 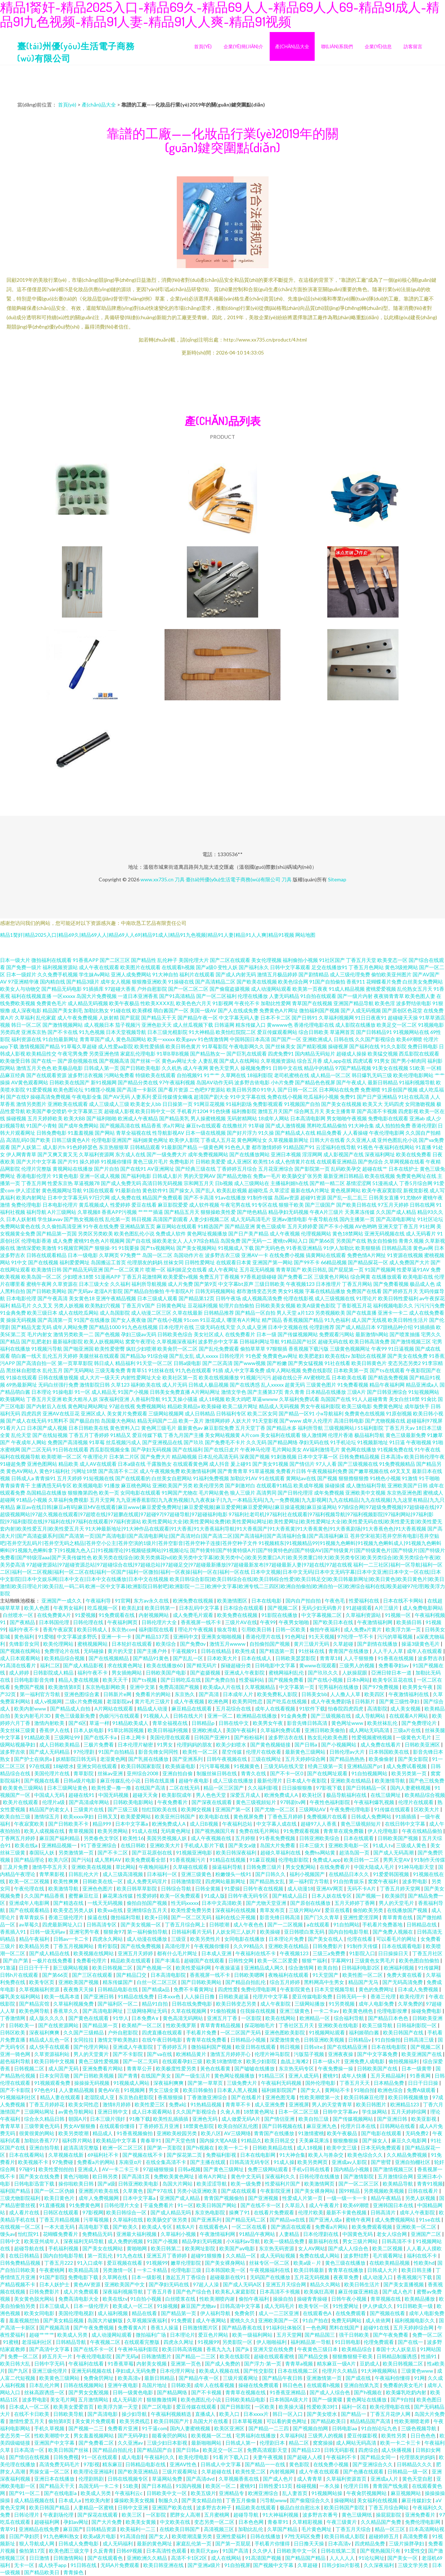 What do you see at coordinates (326, 2155) in the screenshot?
I see `欧美人与兽杂交` at bounding box center [326, 2155].